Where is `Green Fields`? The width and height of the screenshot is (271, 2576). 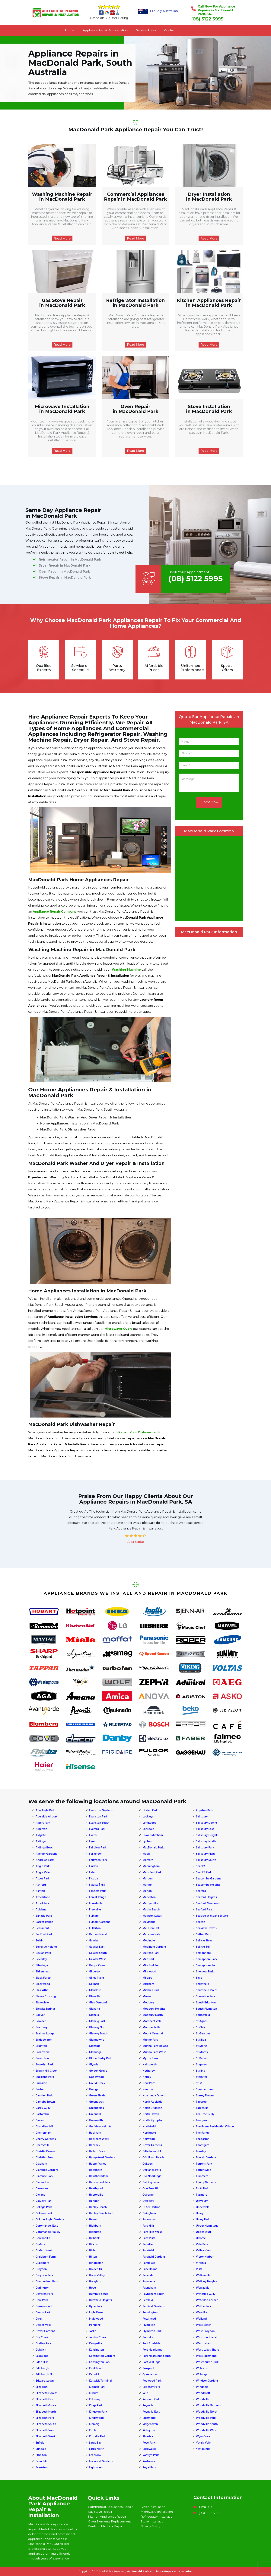
Green Fields is located at coordinates (97, 2095).